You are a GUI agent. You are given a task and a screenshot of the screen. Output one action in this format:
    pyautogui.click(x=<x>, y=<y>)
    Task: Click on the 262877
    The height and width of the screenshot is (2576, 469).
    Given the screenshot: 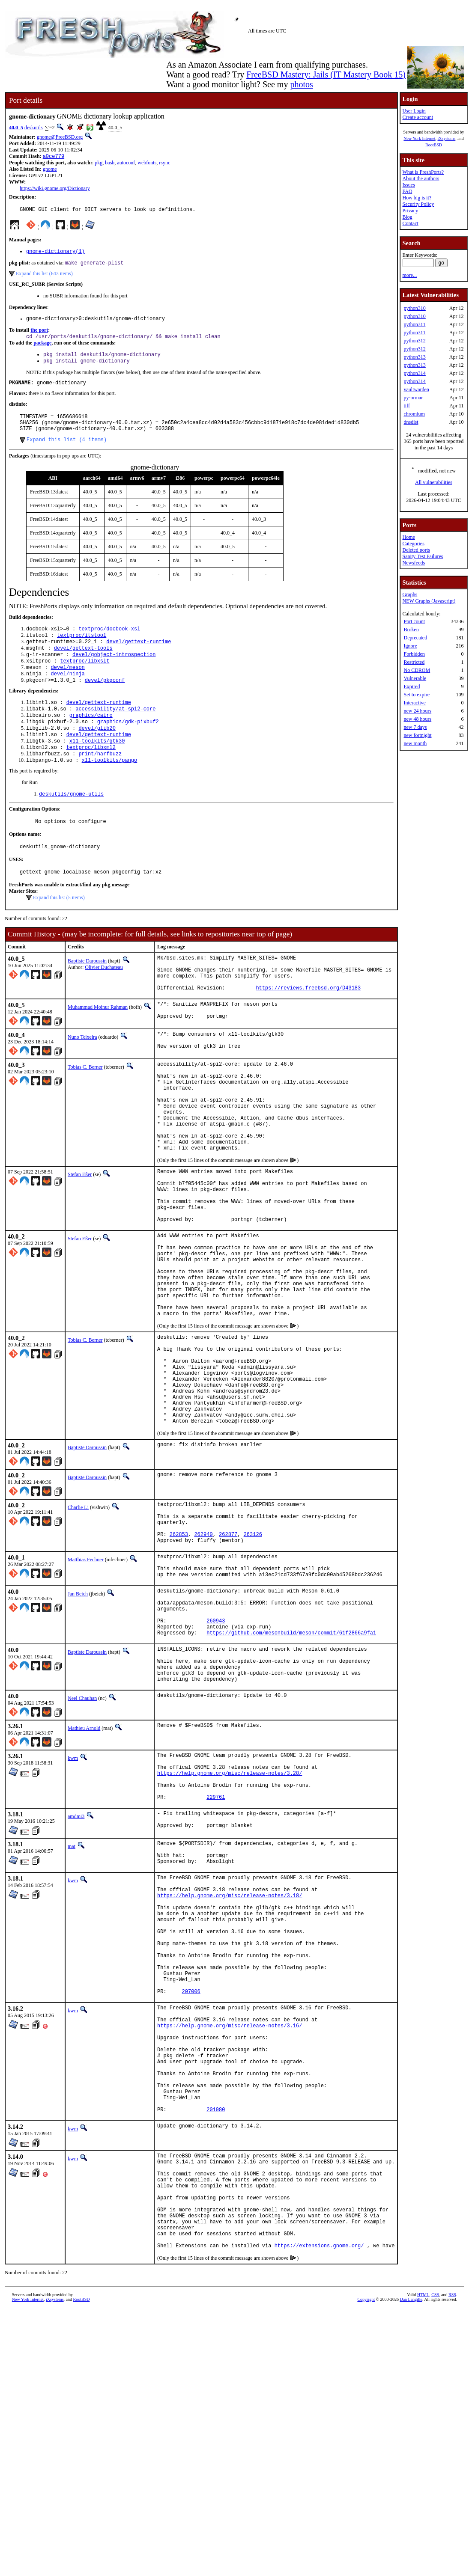 What is the action you would take?
    pyautogui.click(x=228, y=1657)
    